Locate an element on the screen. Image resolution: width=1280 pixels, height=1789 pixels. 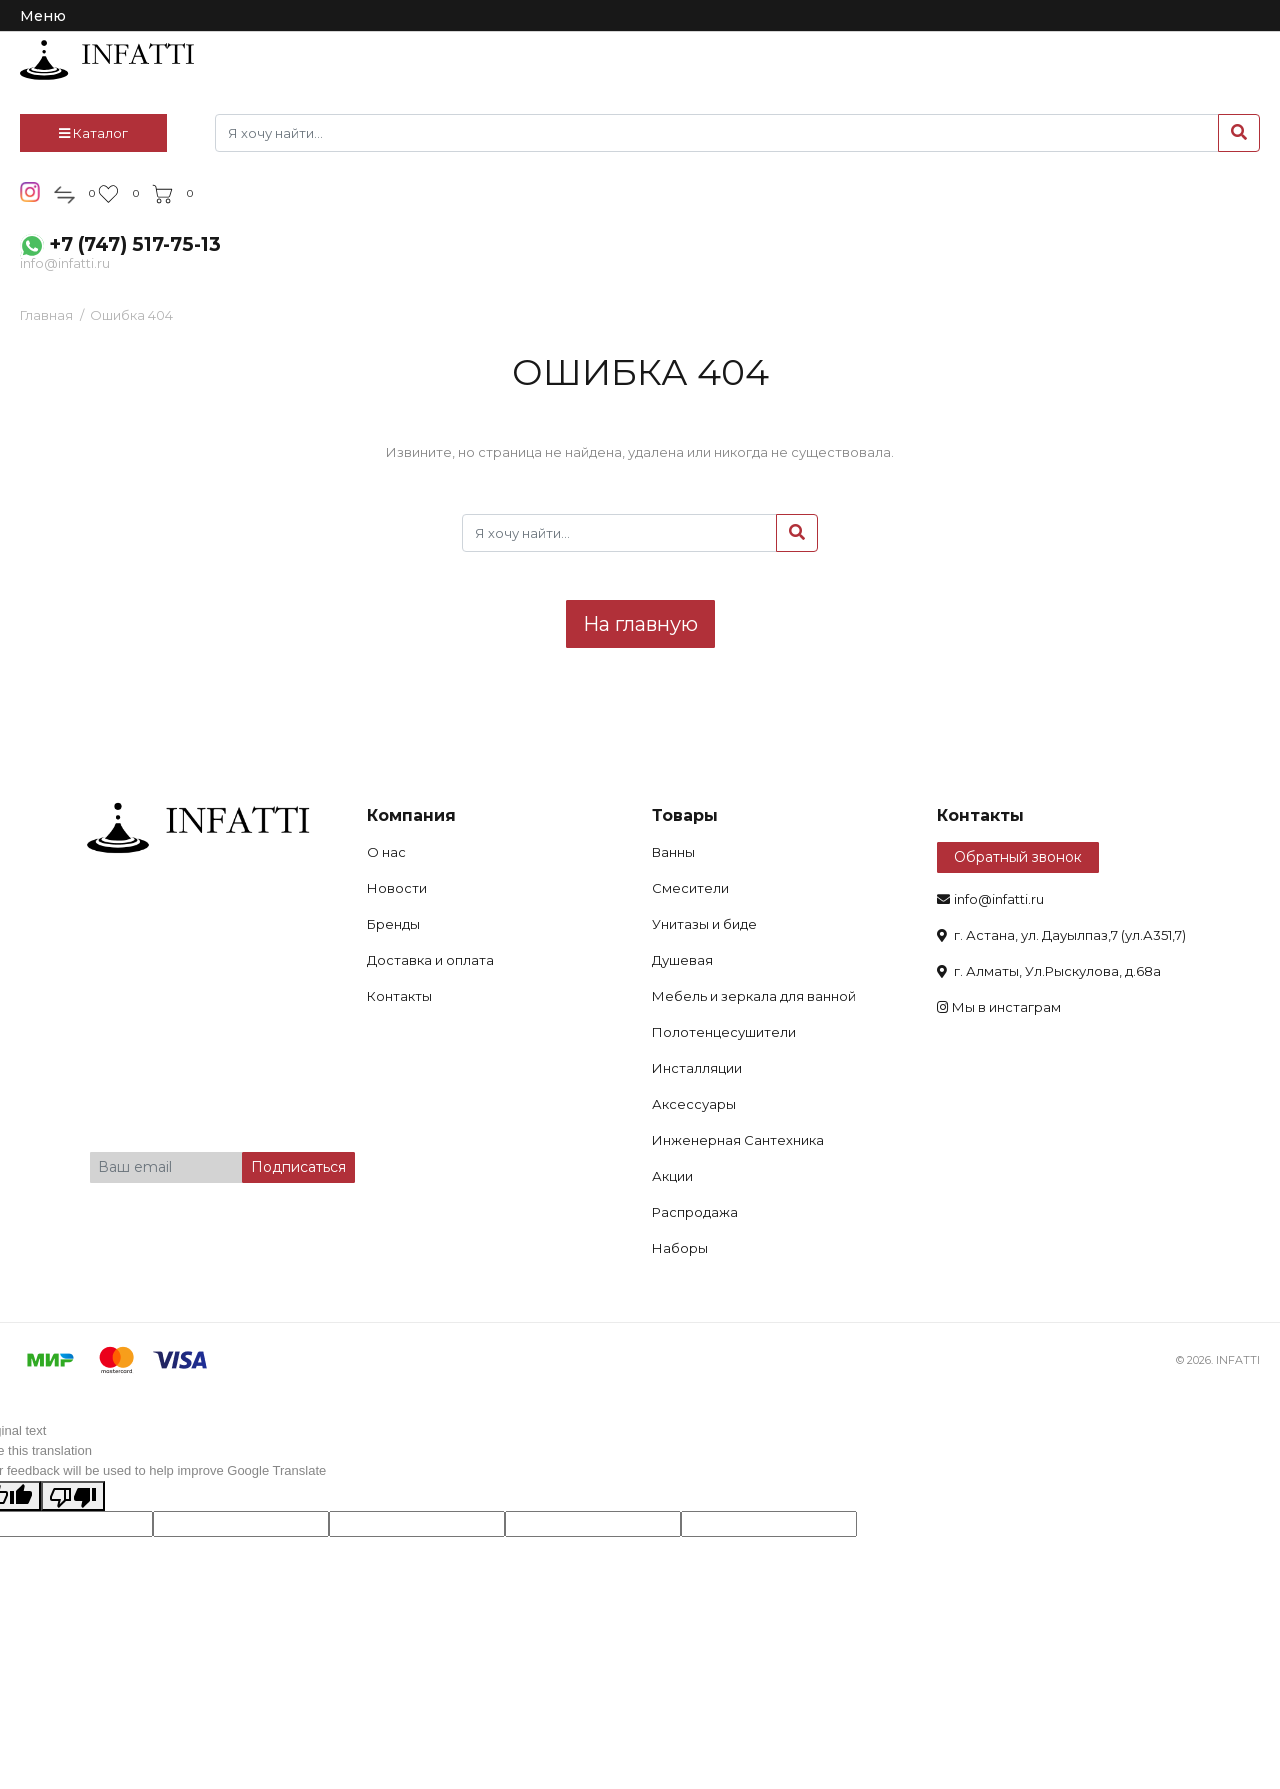
Главная is located at coordinates (46, 315).